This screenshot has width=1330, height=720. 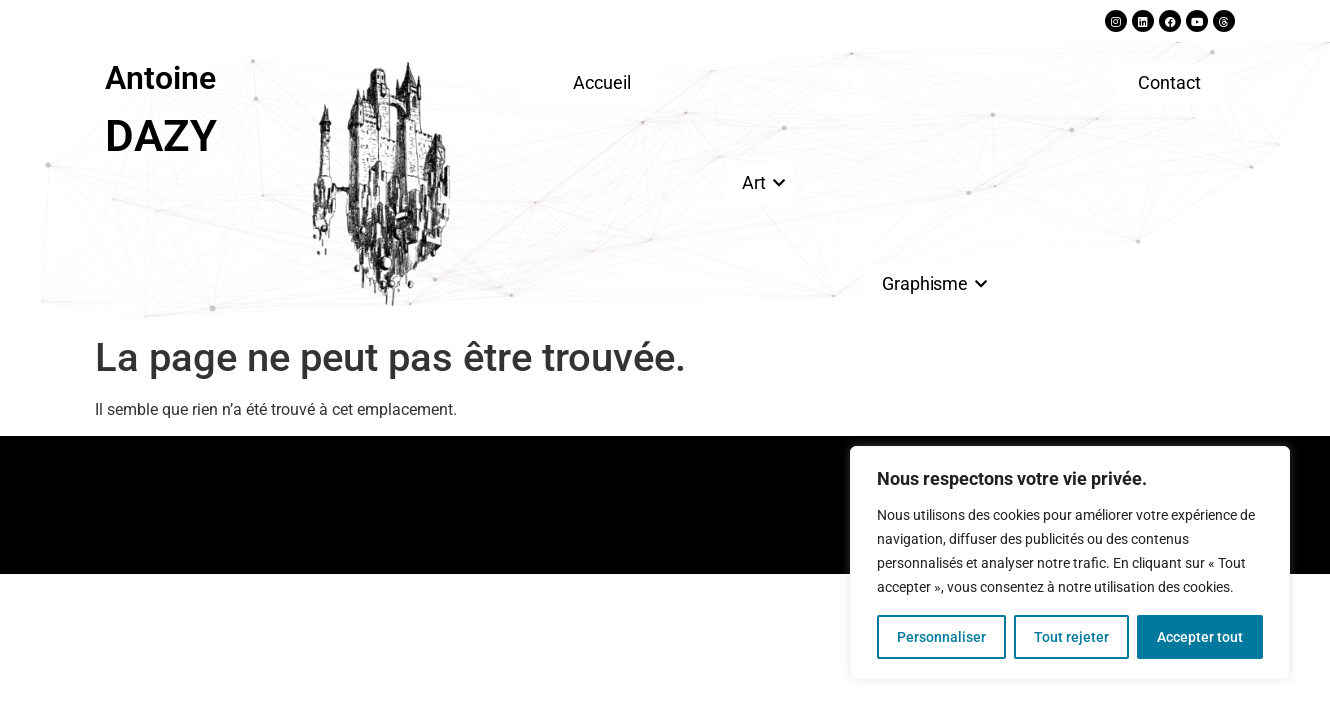 I want to click on Accepter tout, so click(x=1200, y=637).